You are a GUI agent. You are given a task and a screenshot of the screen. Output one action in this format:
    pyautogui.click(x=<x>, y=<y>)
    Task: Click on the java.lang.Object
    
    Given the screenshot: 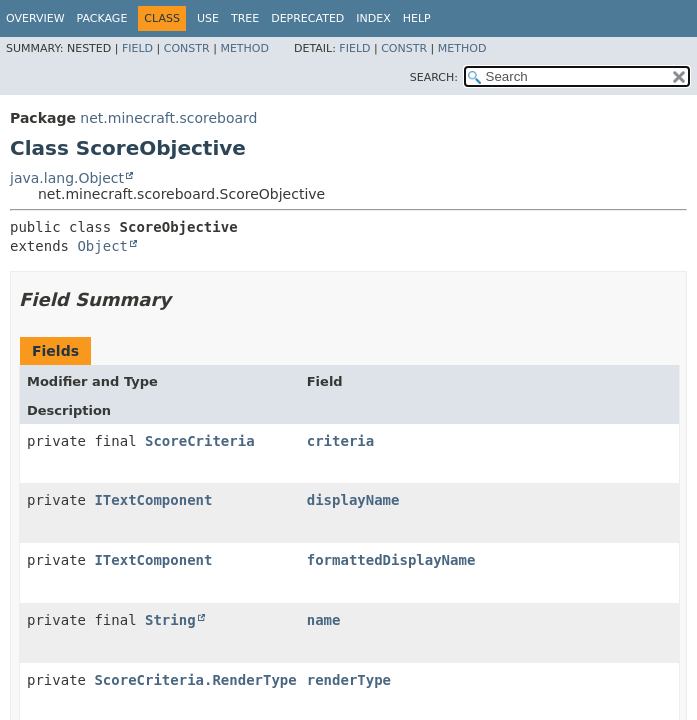 What is the action you would take?
    pyautogui.click(x=67, y=178)
    